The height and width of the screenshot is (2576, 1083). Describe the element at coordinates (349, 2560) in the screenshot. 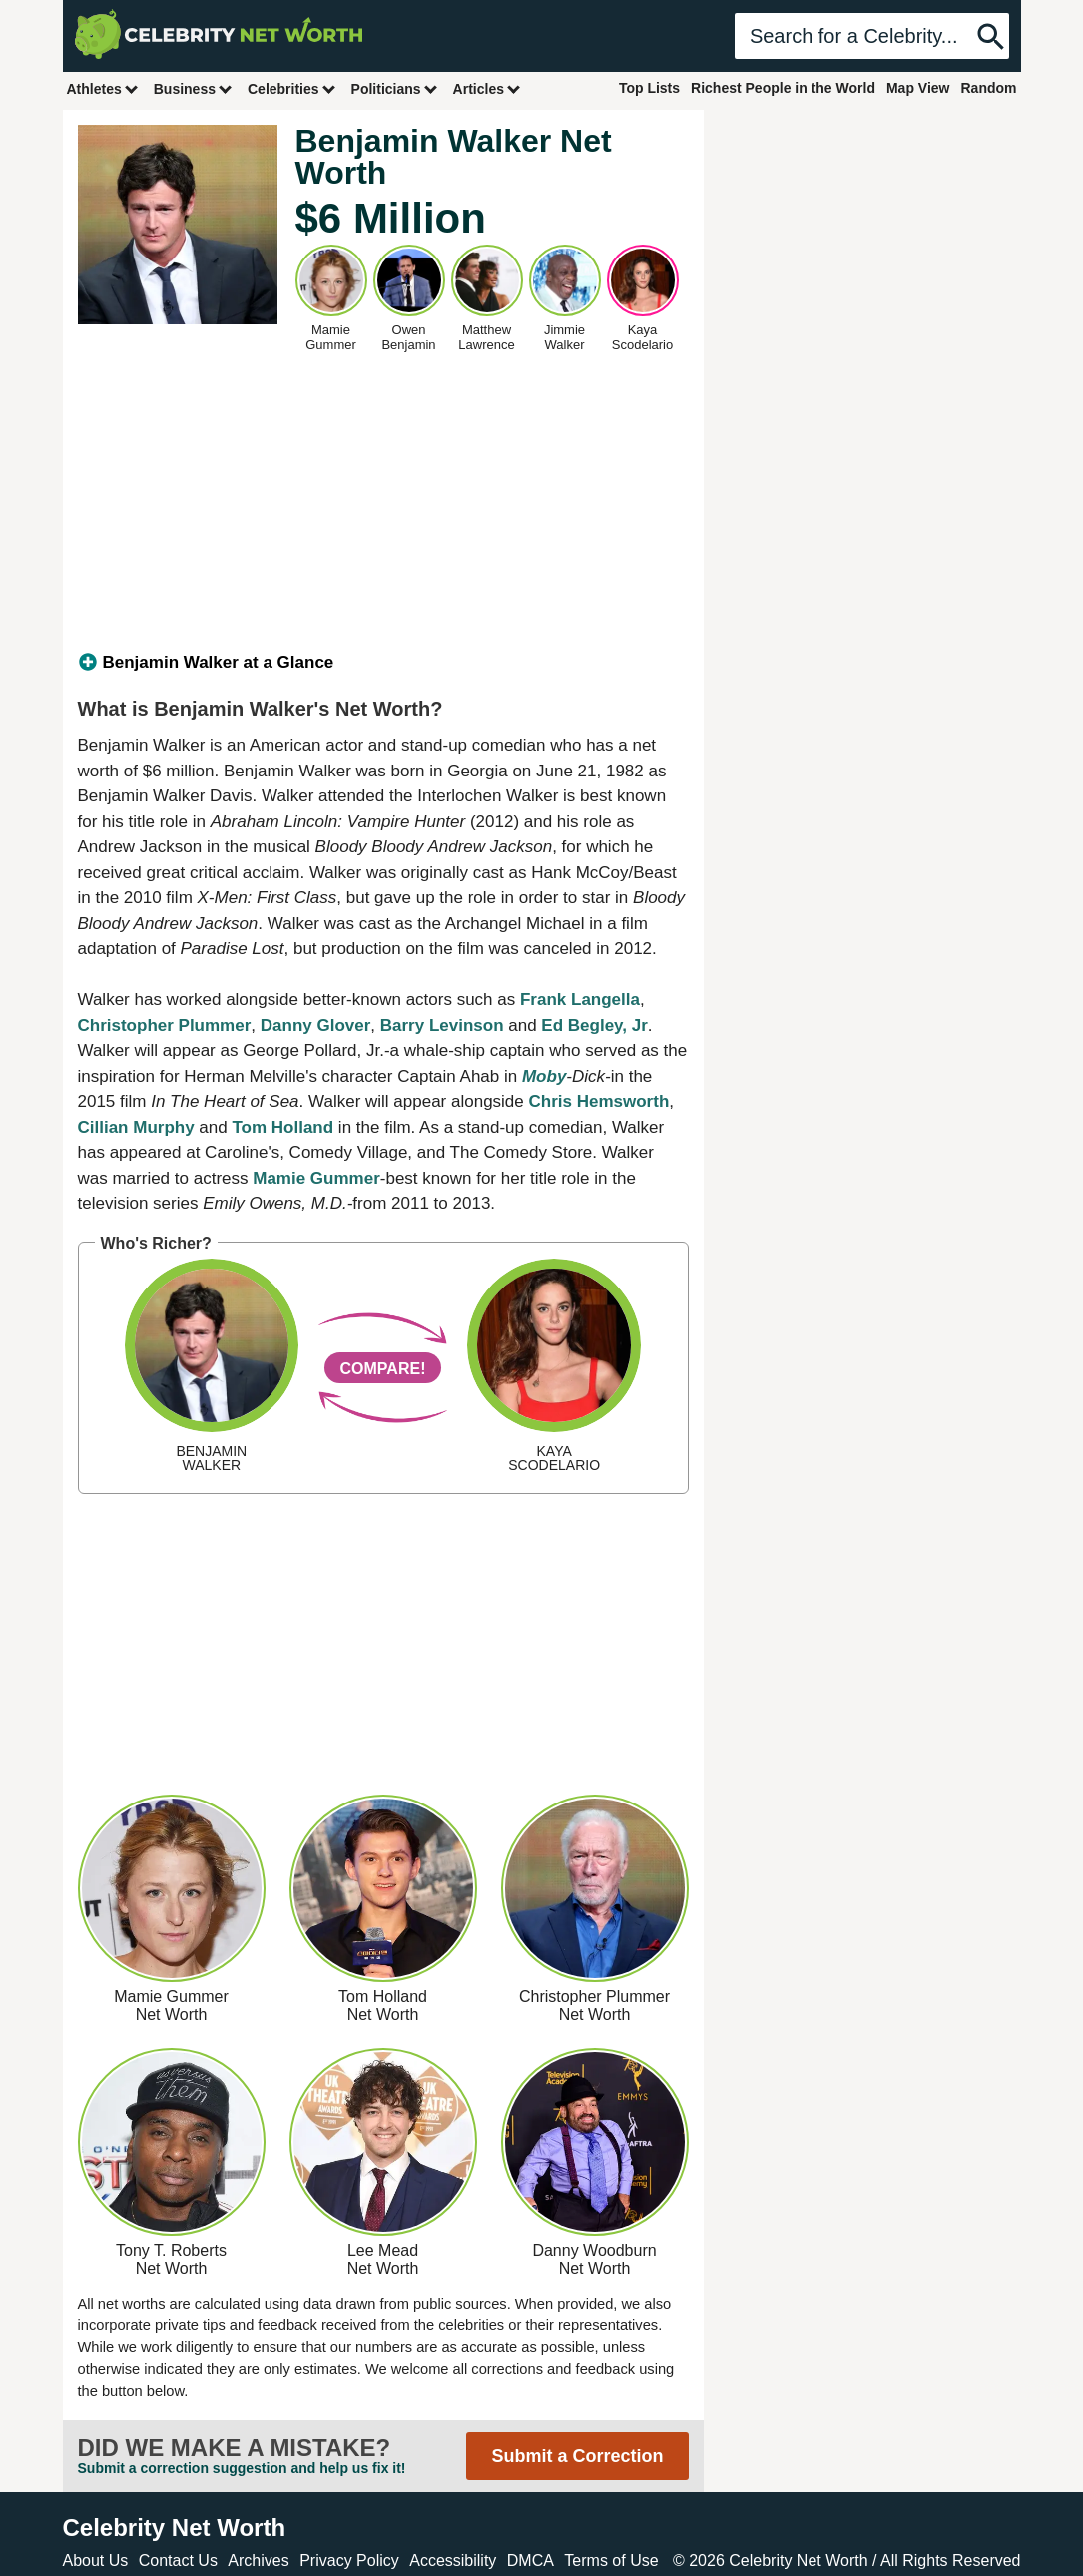

I see `Privacy Policy` at that location.